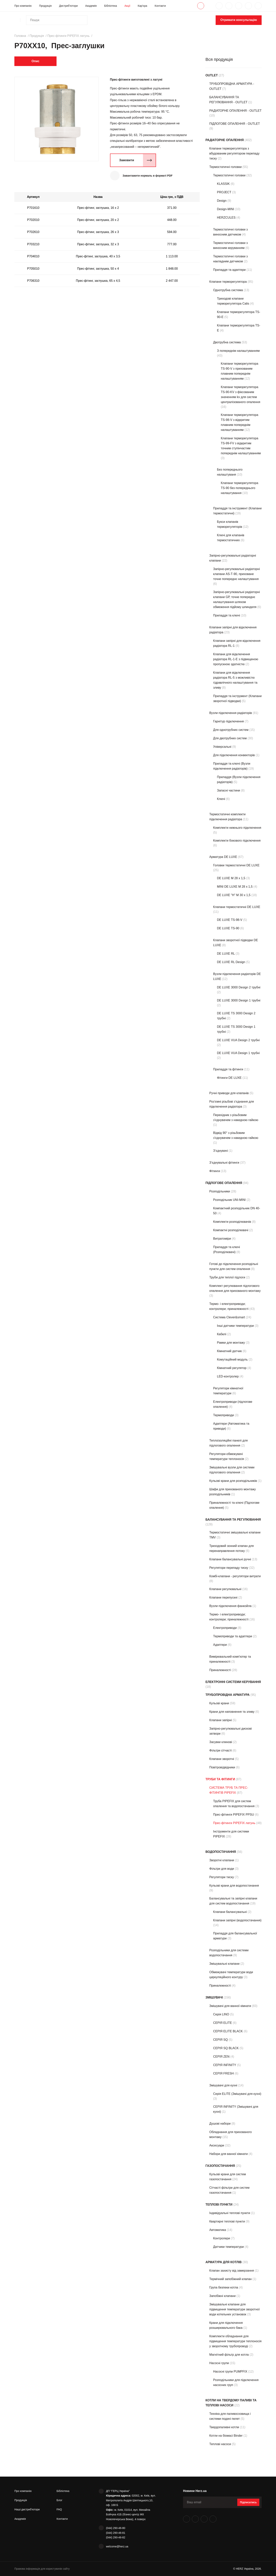 The image size is (276, 2576). What do you see at coordinates (232, 1221) in the screenshot?
I see `Комплекти розподілювачів` at bounding box center [232, 1221].